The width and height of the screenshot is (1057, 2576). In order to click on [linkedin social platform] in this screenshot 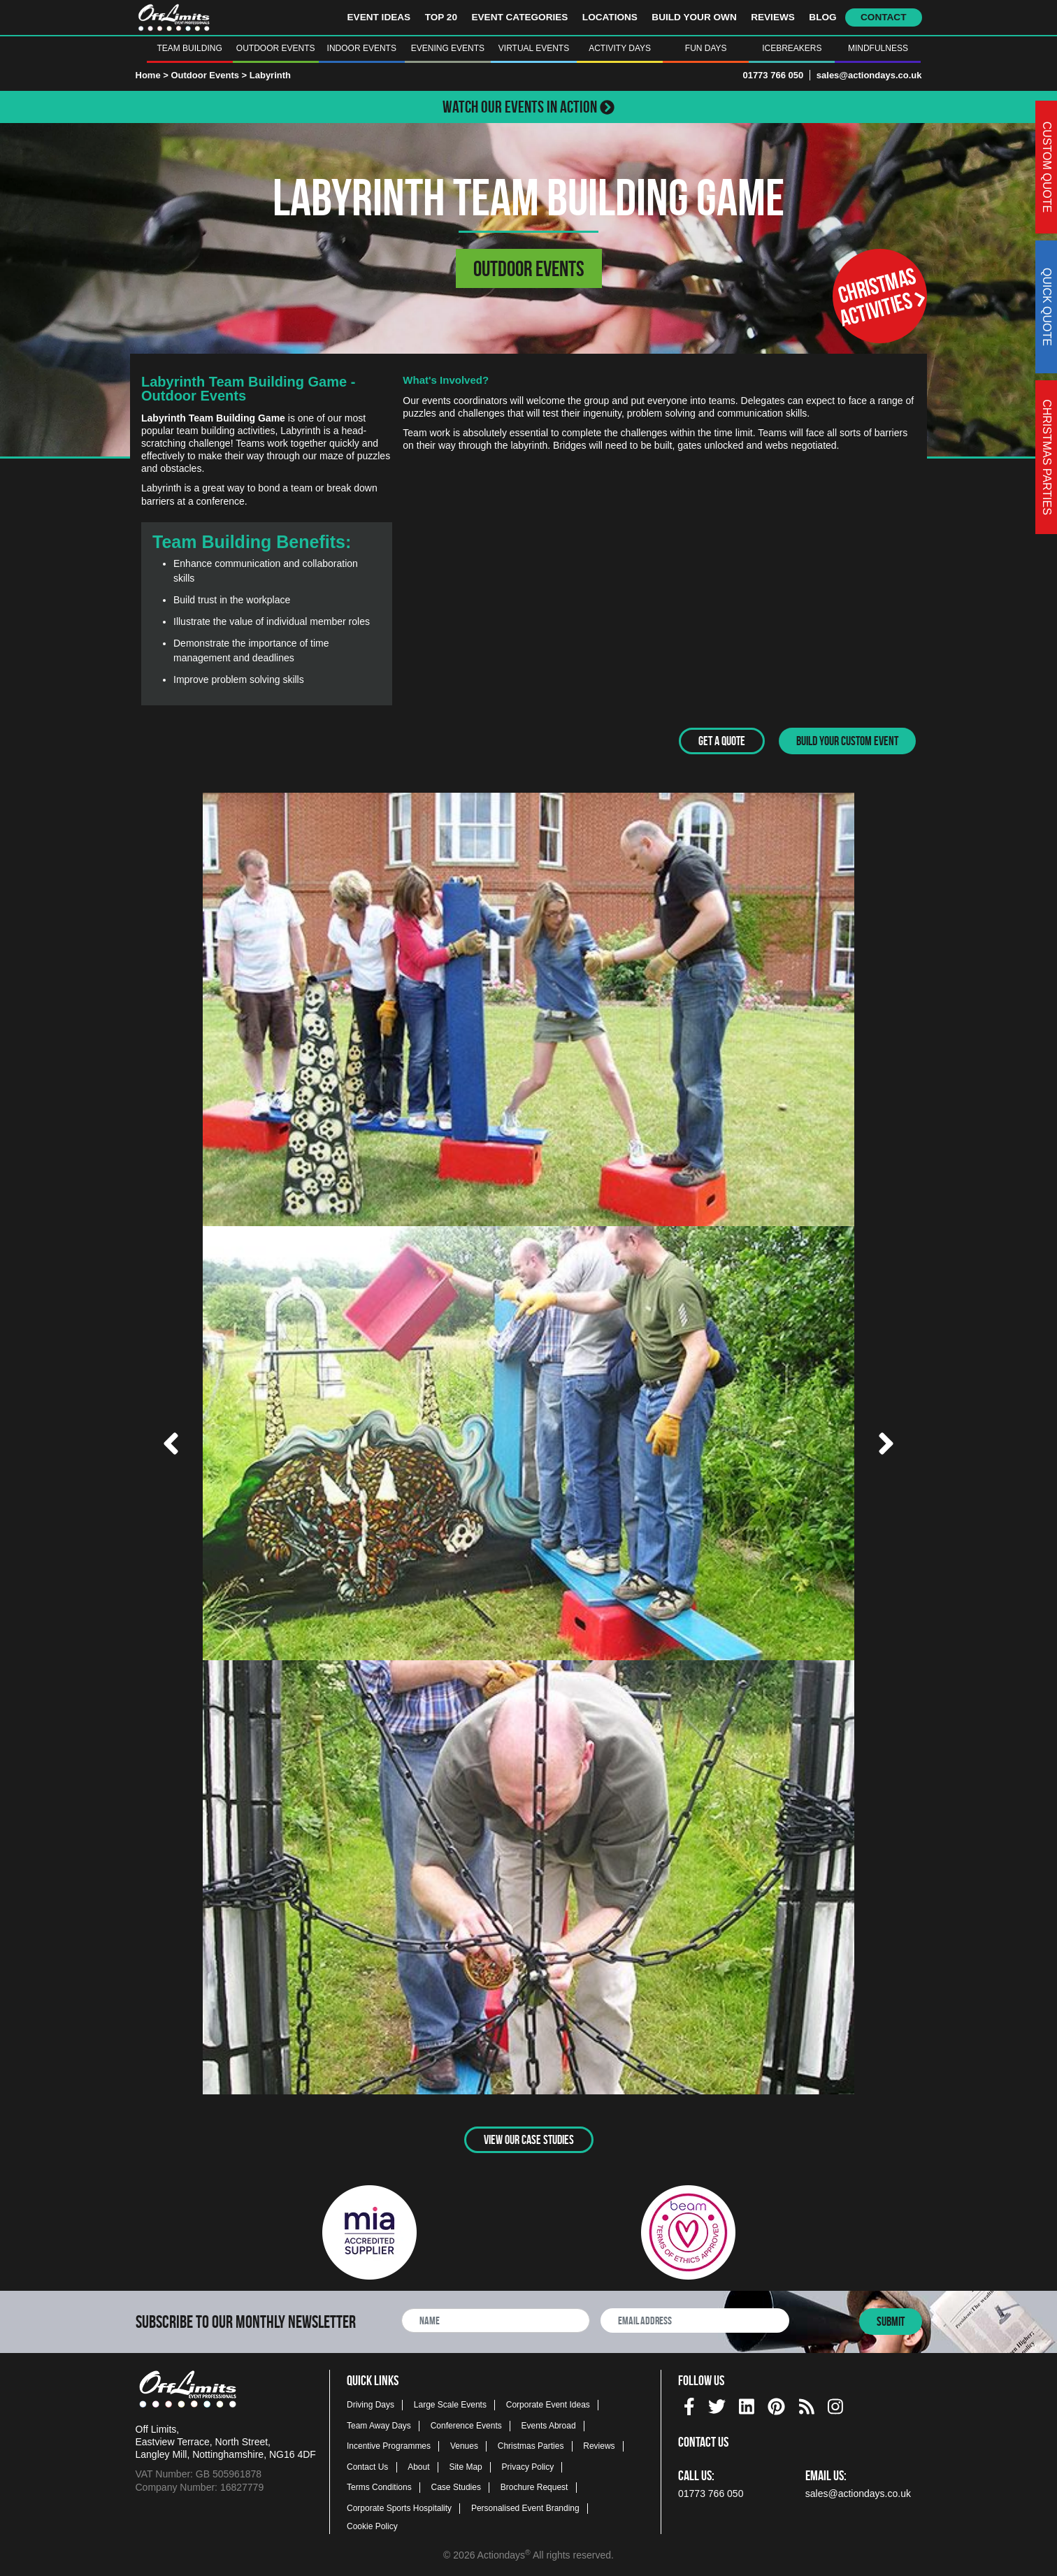, I will do `click(746, 2403)`.